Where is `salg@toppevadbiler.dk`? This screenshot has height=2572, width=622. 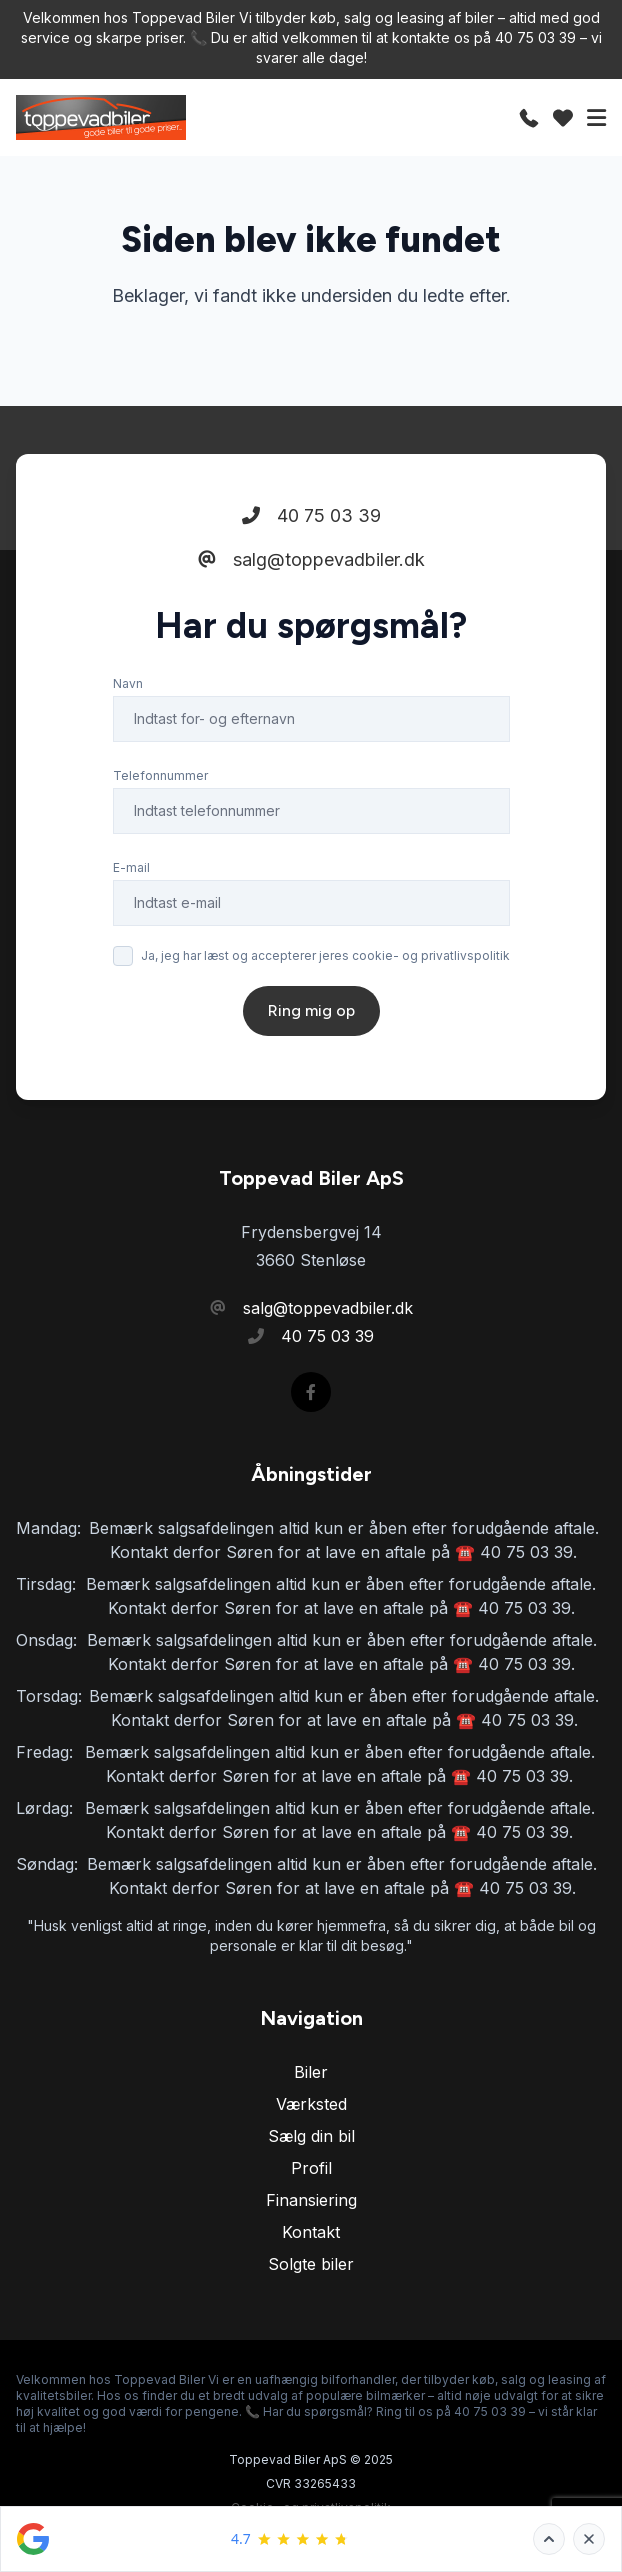
salg@toppevadbiler.dk is located at coordinates (311, 559).